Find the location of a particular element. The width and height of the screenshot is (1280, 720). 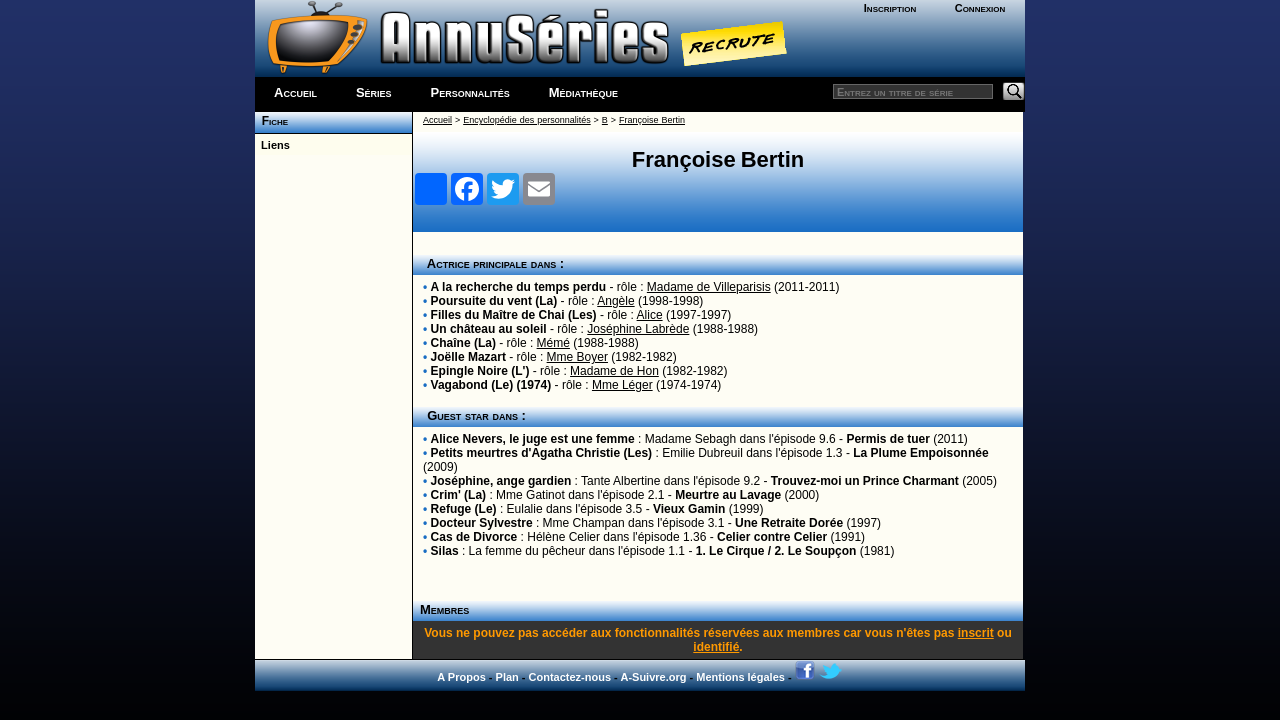

Vieux Gamin is located at coordinates (689, 509).